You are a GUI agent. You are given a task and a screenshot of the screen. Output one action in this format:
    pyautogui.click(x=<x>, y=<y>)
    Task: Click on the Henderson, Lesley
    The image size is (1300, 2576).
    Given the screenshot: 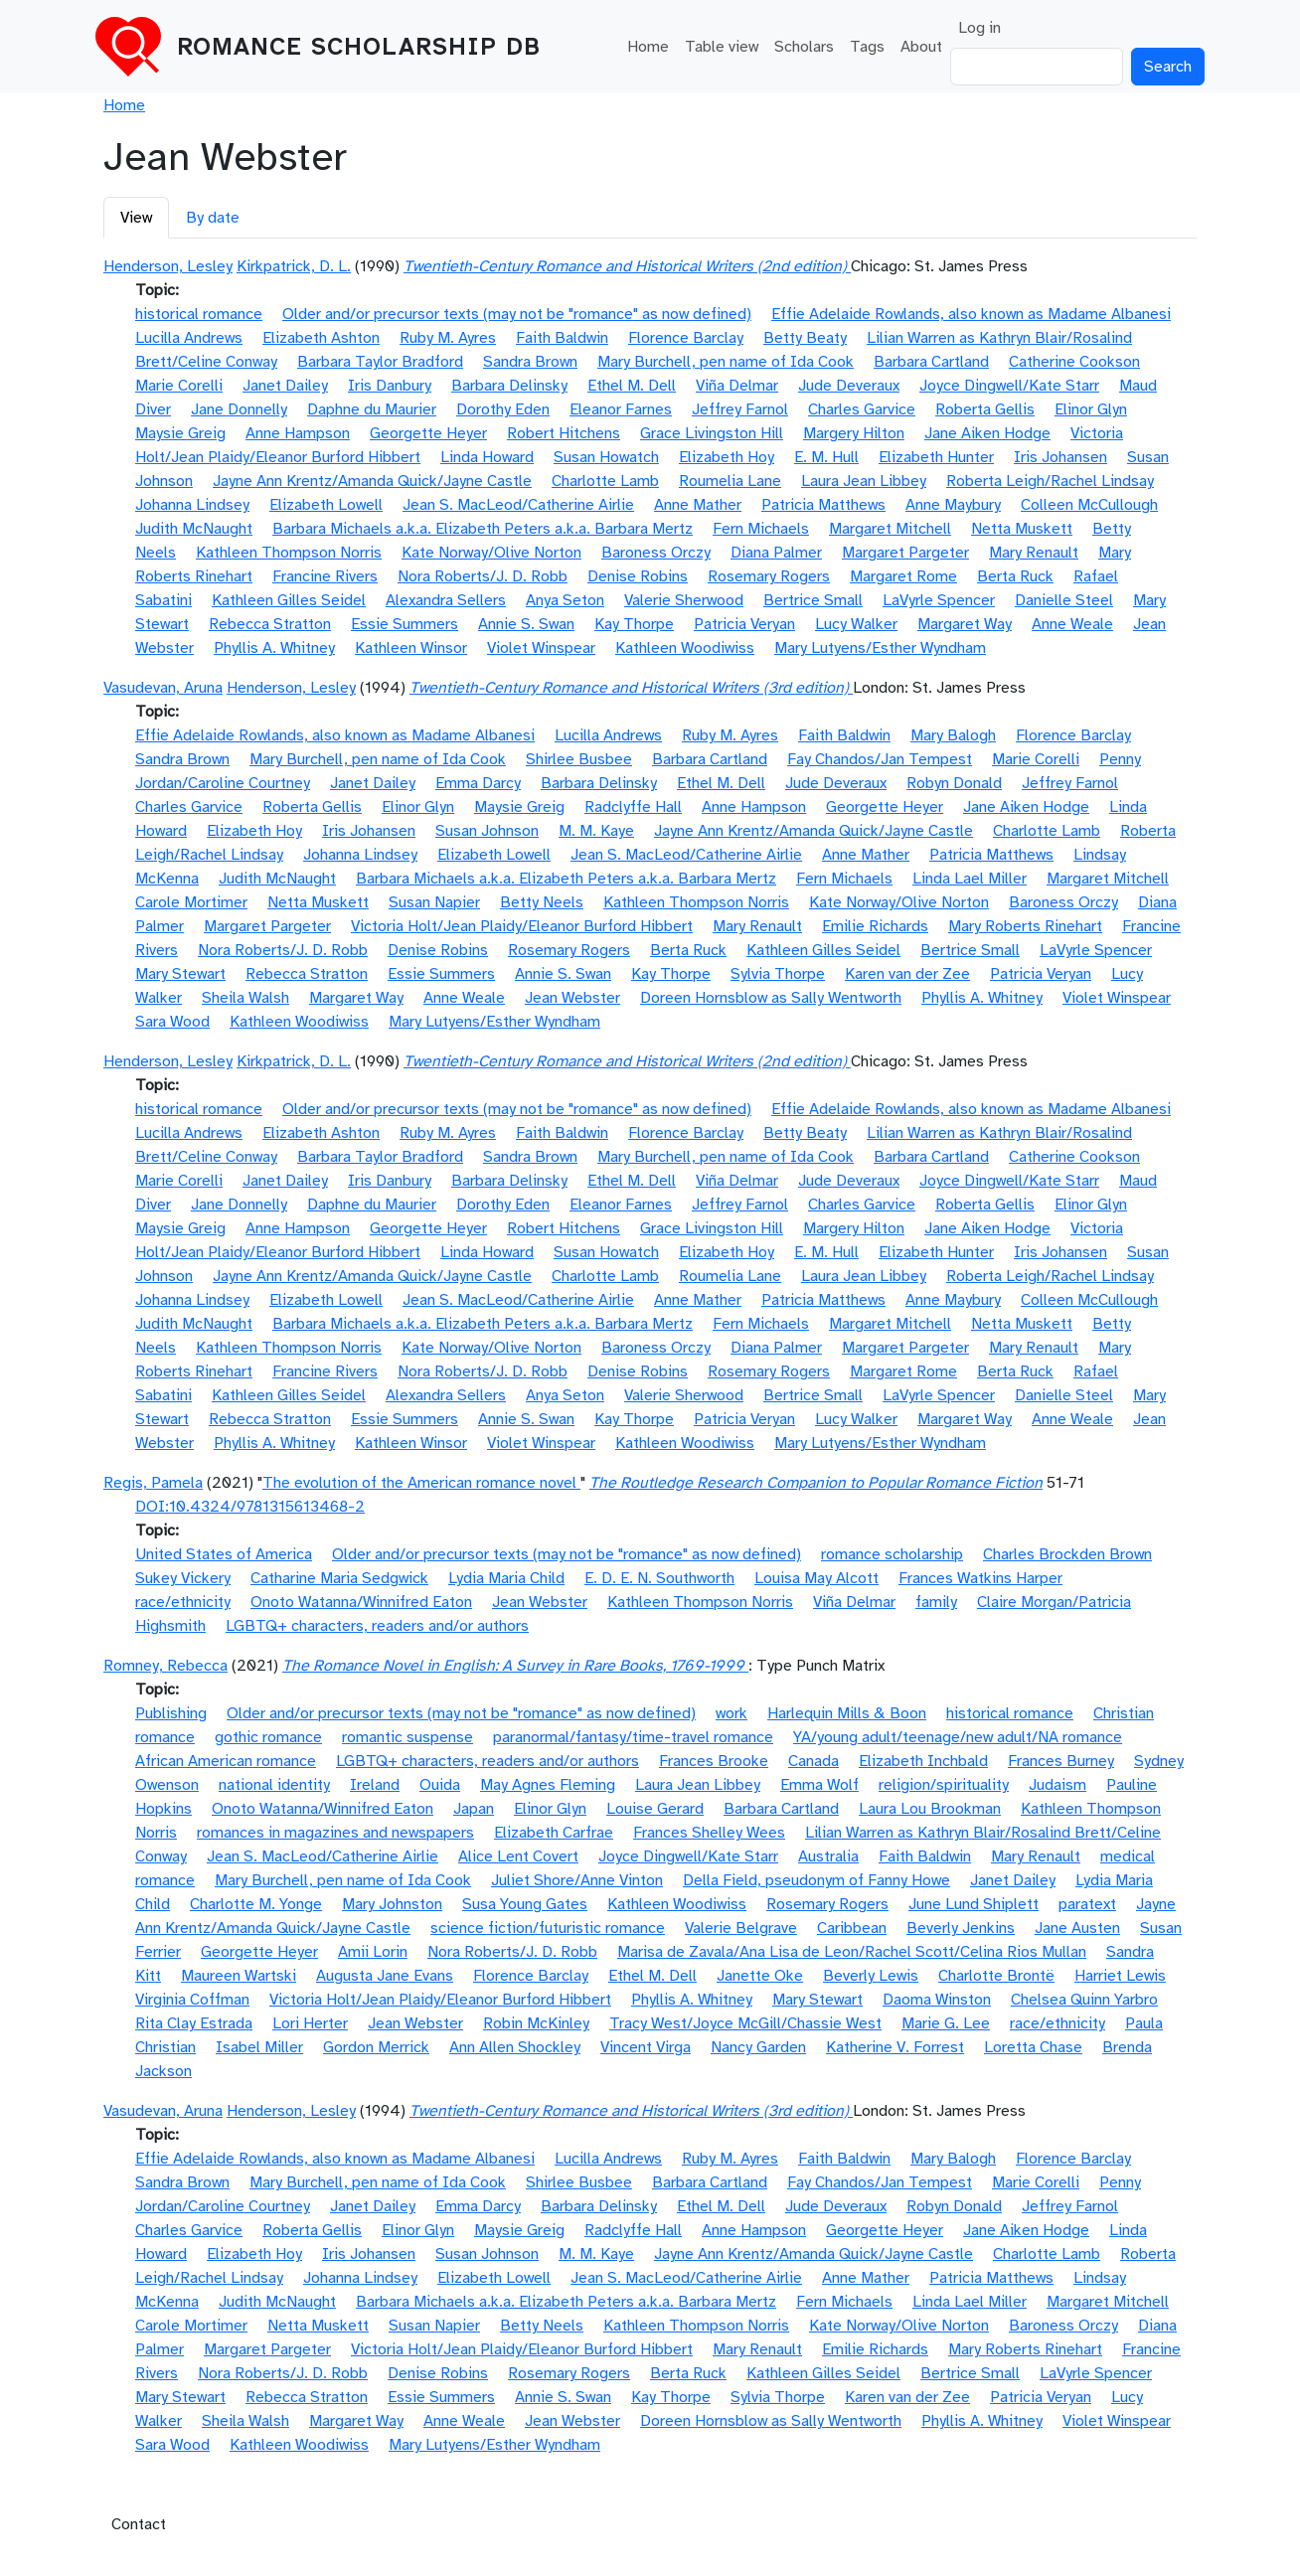 What is the action you would take?
    pyautogui.click(x=168, y=266)
    